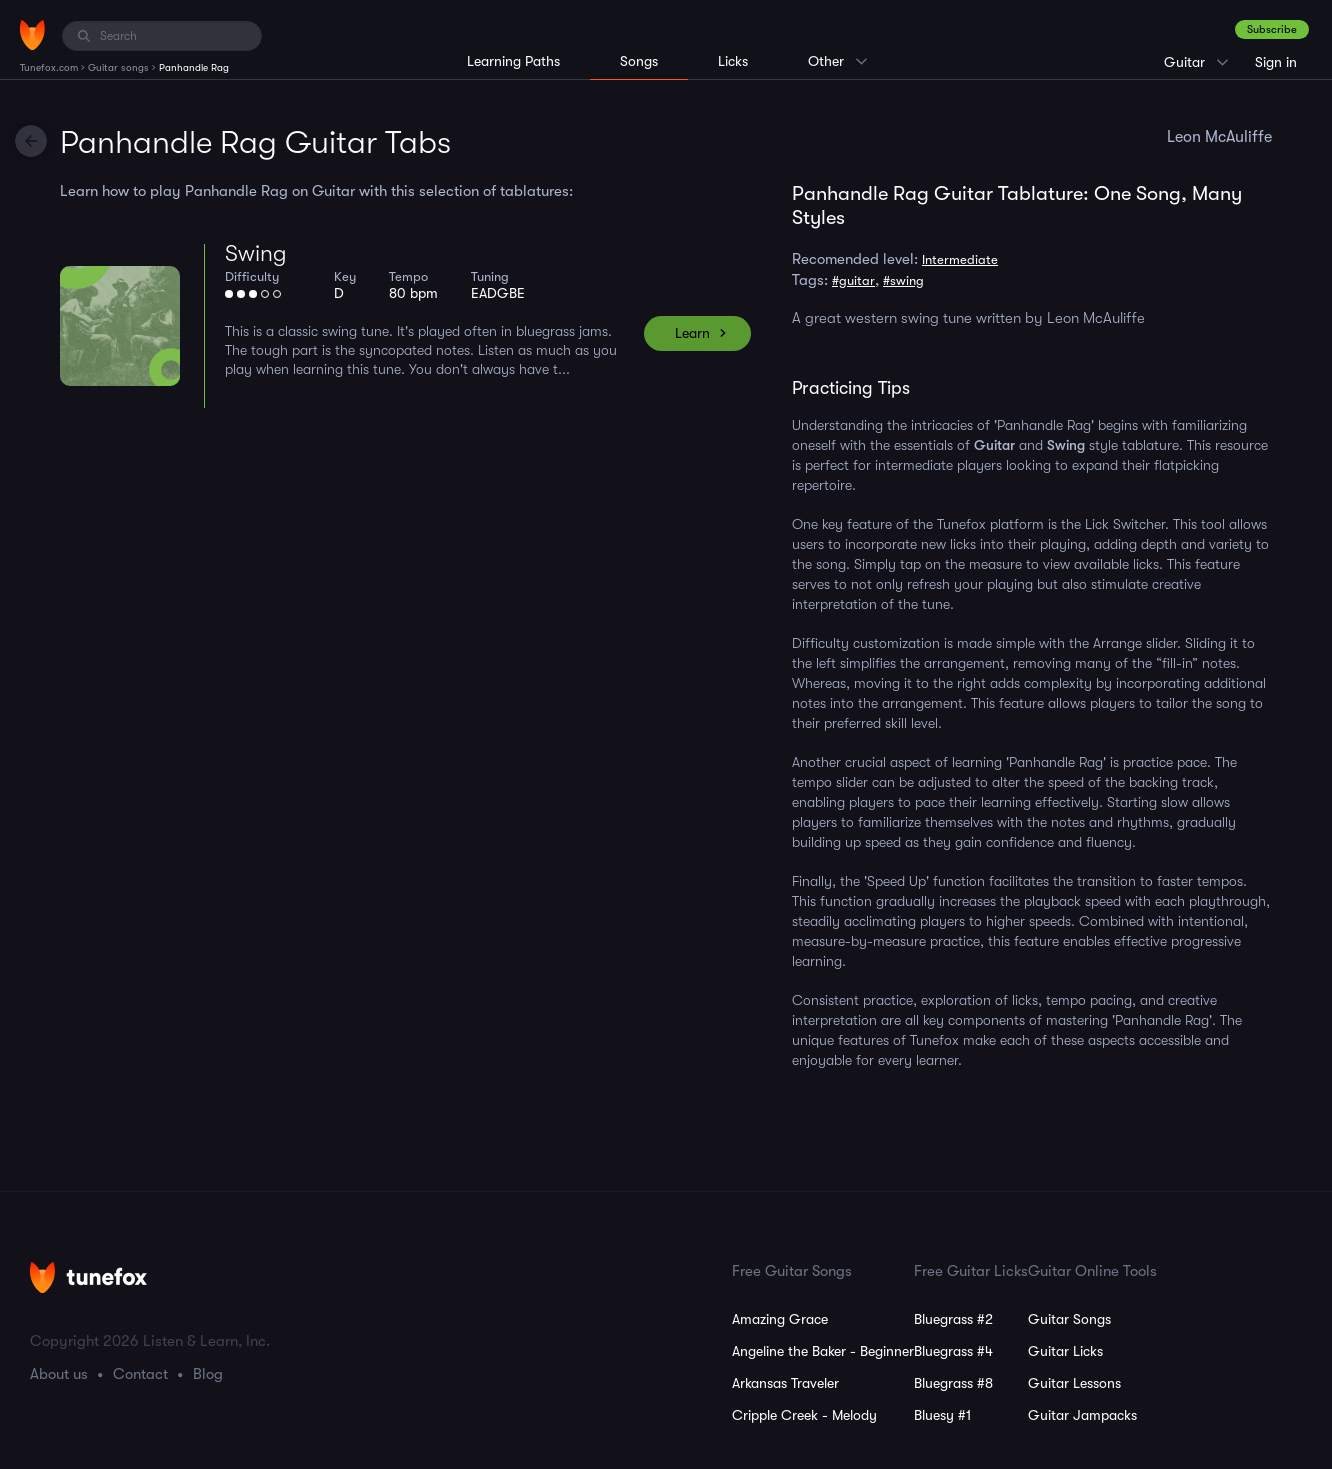  I want to click on Sign in, so click(1276, 62).